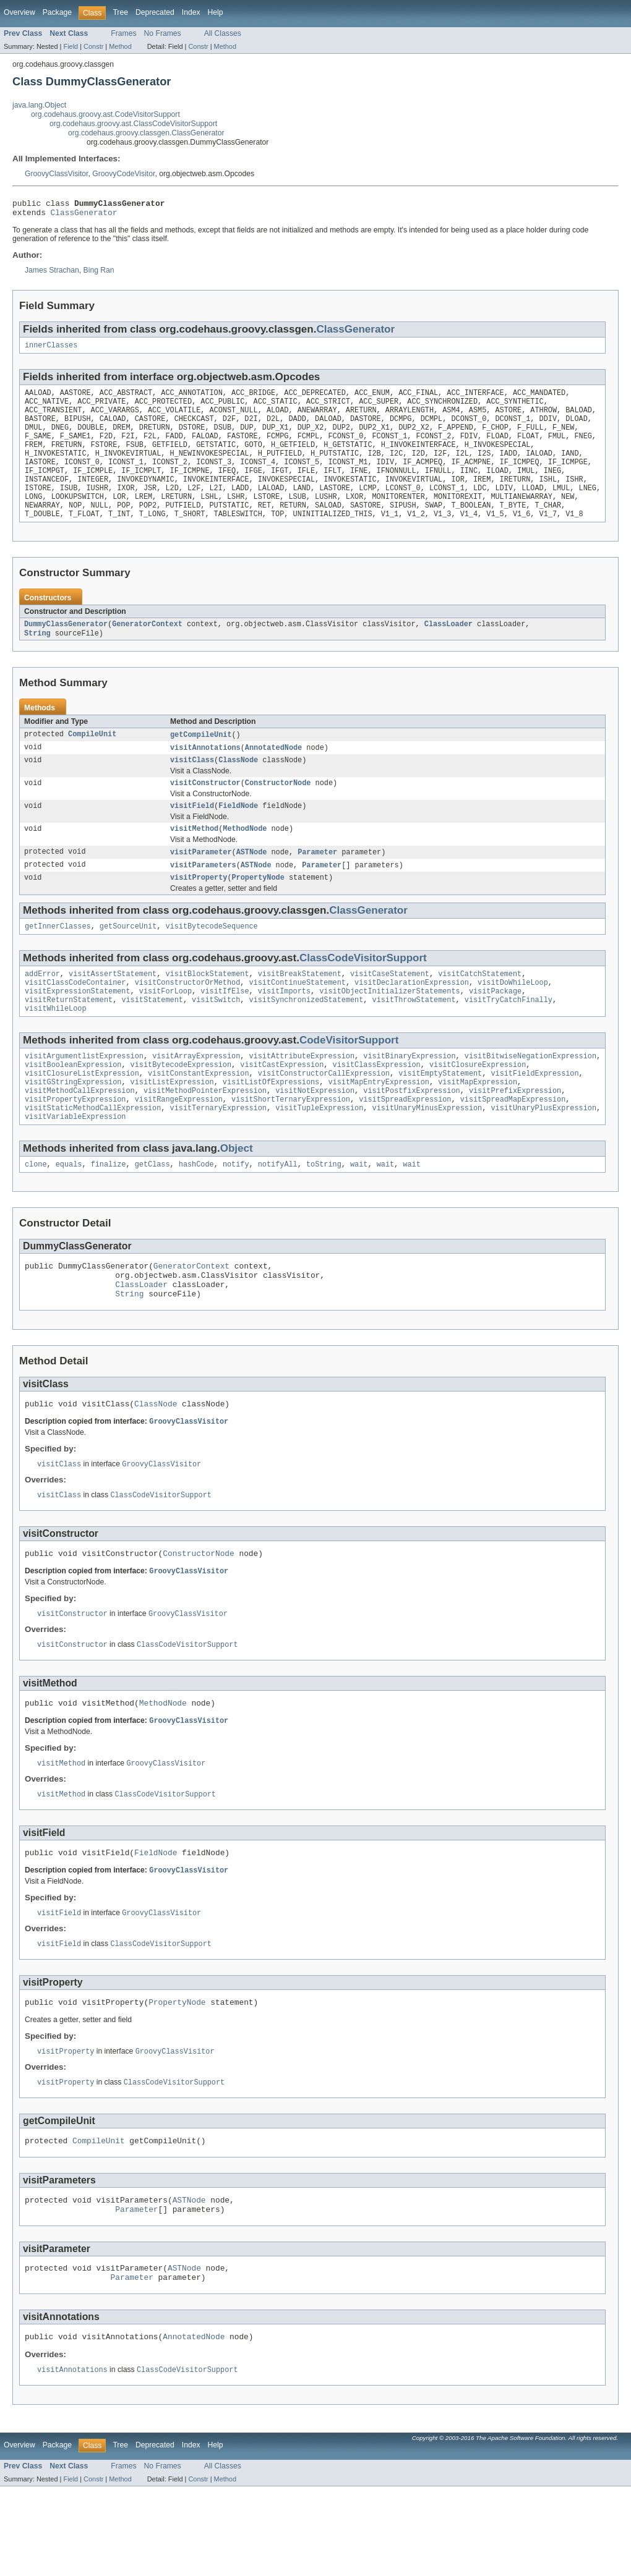  Describe the element at coordinates (105, 114) in the screenshot. I see `org.codehaus.groovy.ast.CodeVisitorSupport` at that location.